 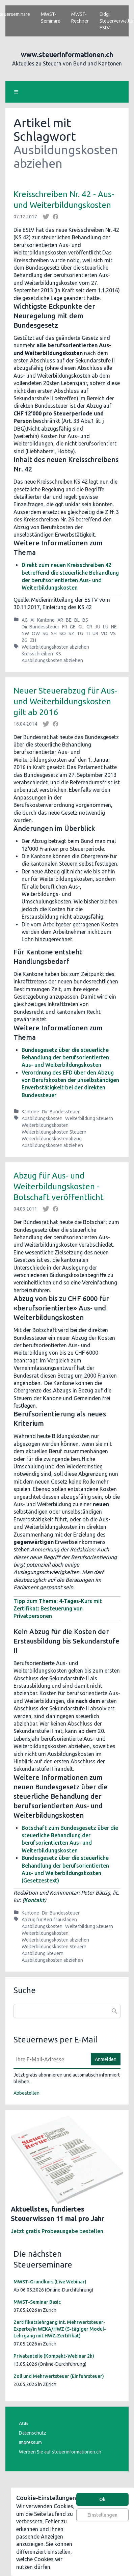 What do you see at coordinates (42, 1953) in the screenshot?
I see `Ausbildung Steuern` at bounding box center [42, 1953].